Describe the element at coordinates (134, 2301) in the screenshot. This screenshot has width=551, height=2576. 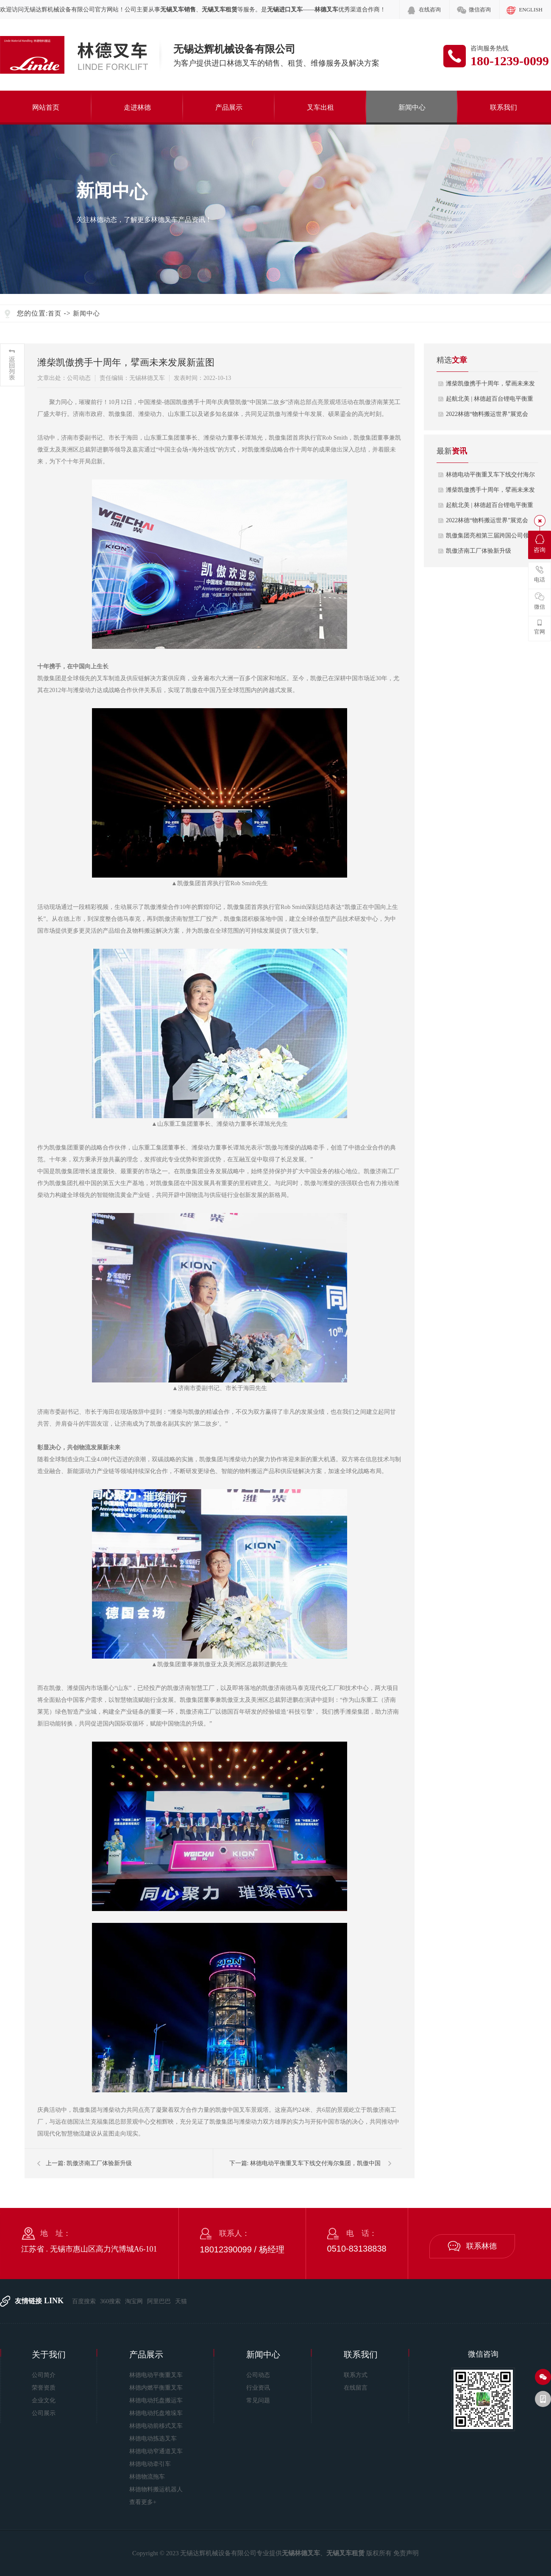
I see `淘宝网` at that location.